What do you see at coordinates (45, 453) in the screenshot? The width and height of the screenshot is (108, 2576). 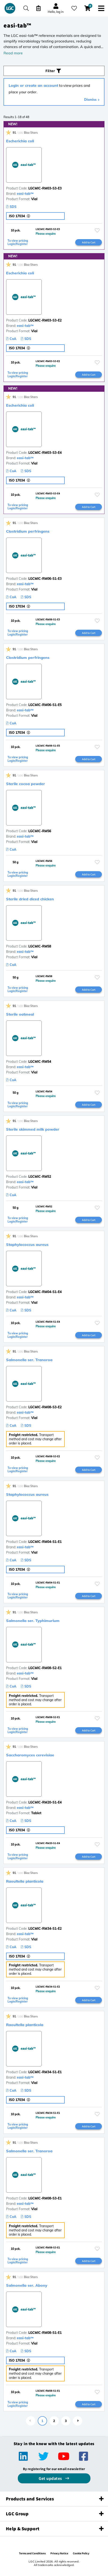 I see `LGCMIC-RM03-S3-E4` at bounding box center [45, 453].